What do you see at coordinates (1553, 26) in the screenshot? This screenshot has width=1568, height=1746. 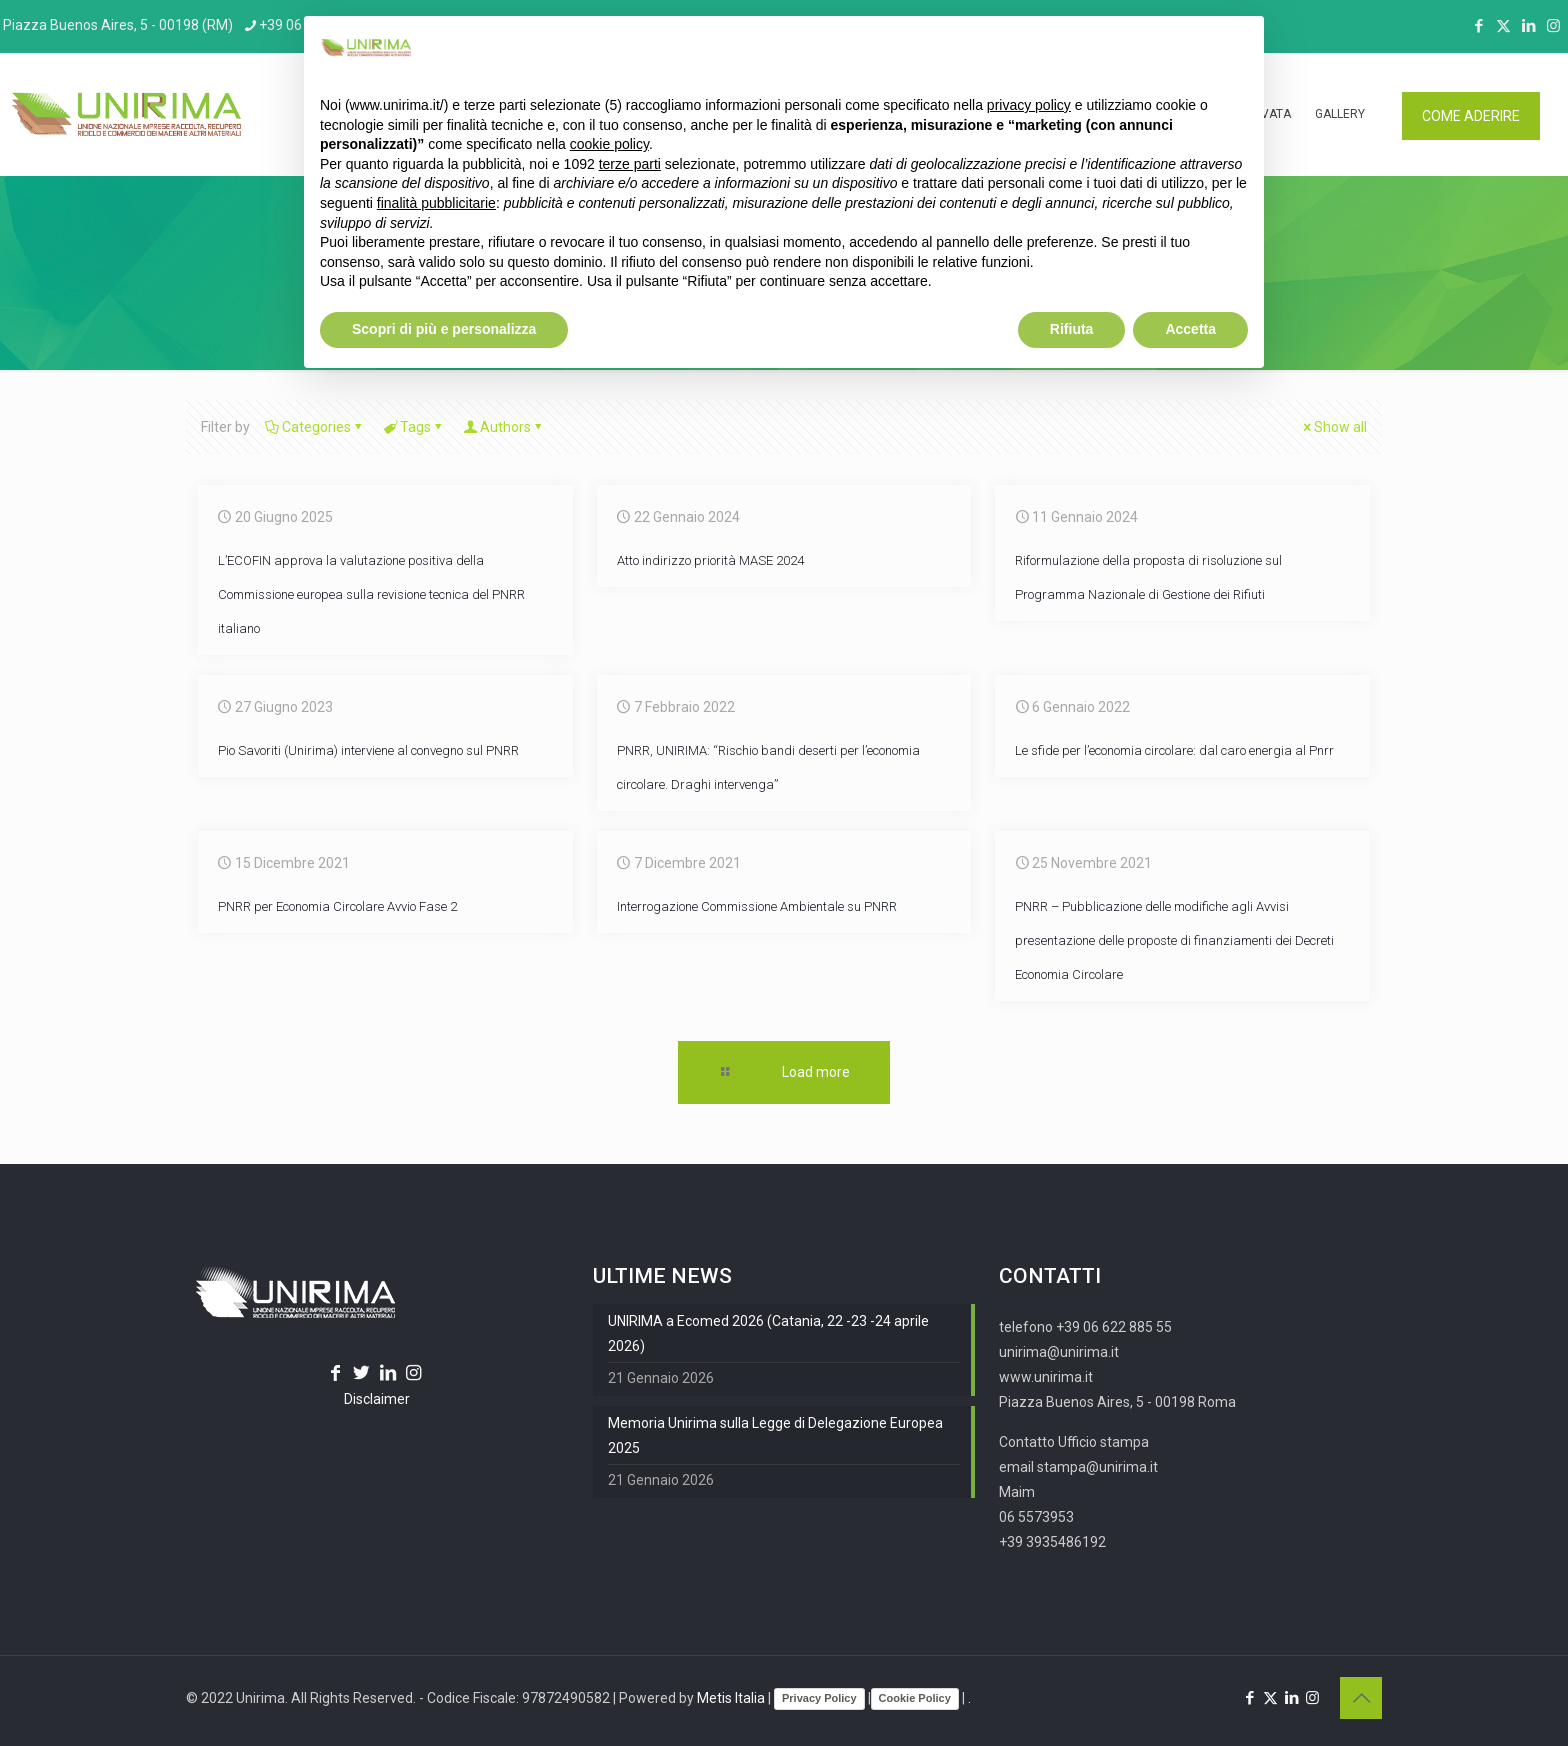 I see `[Instagram icon]` at bounding box center [1553, 26].